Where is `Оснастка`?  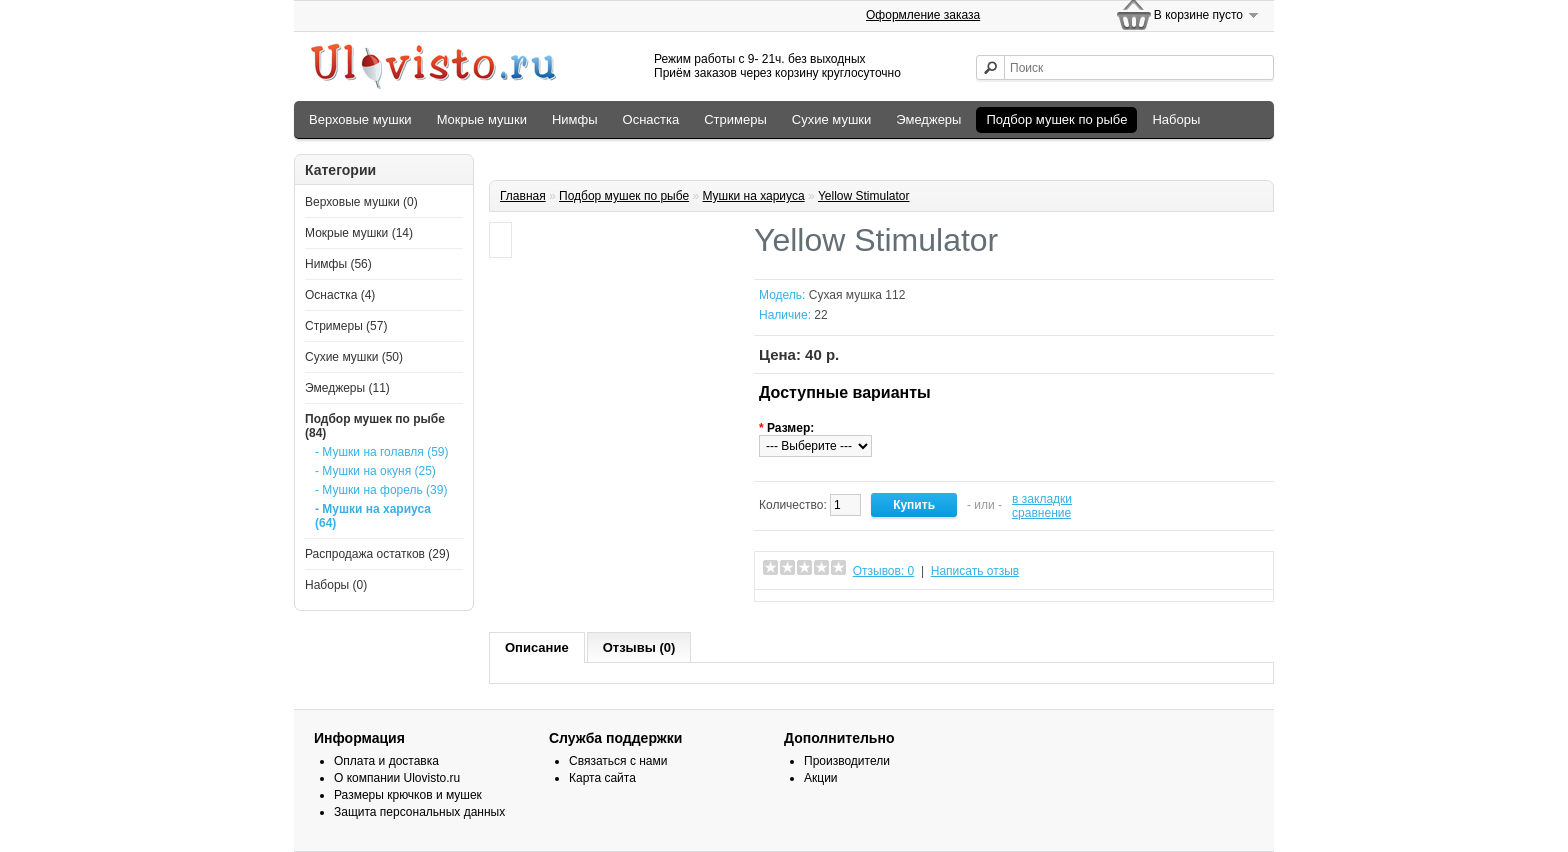 Оснастка is located at coordinates (651, 119).